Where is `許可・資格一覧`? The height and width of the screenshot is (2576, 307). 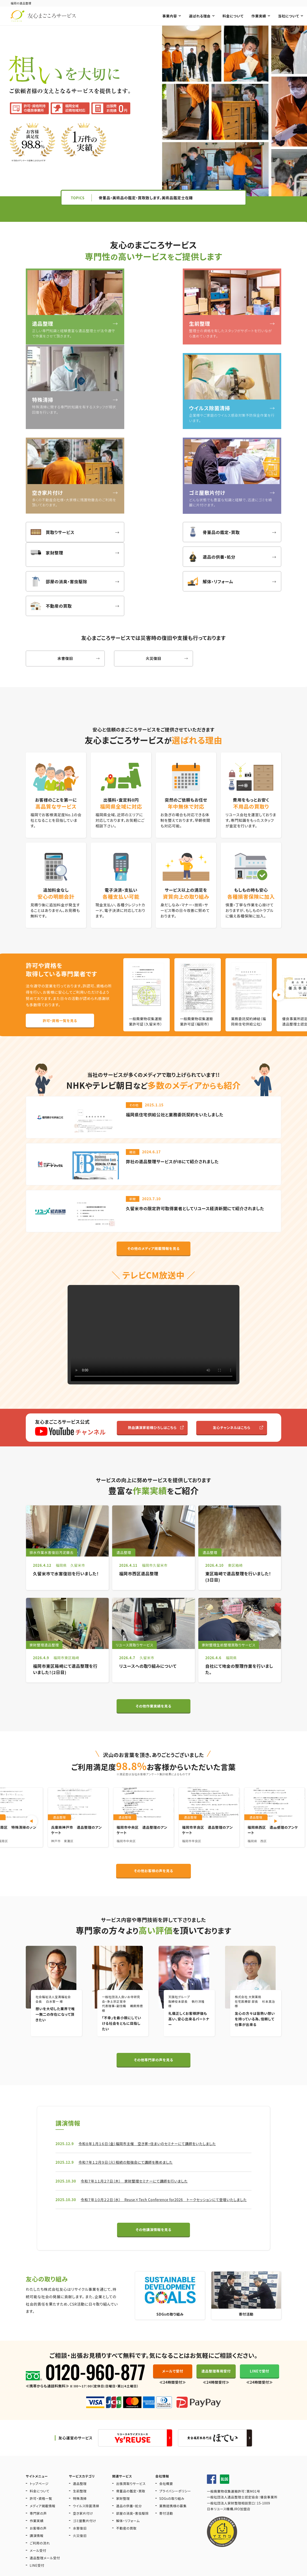 許可・資格一覧 is located at coordinates (41, 2381).